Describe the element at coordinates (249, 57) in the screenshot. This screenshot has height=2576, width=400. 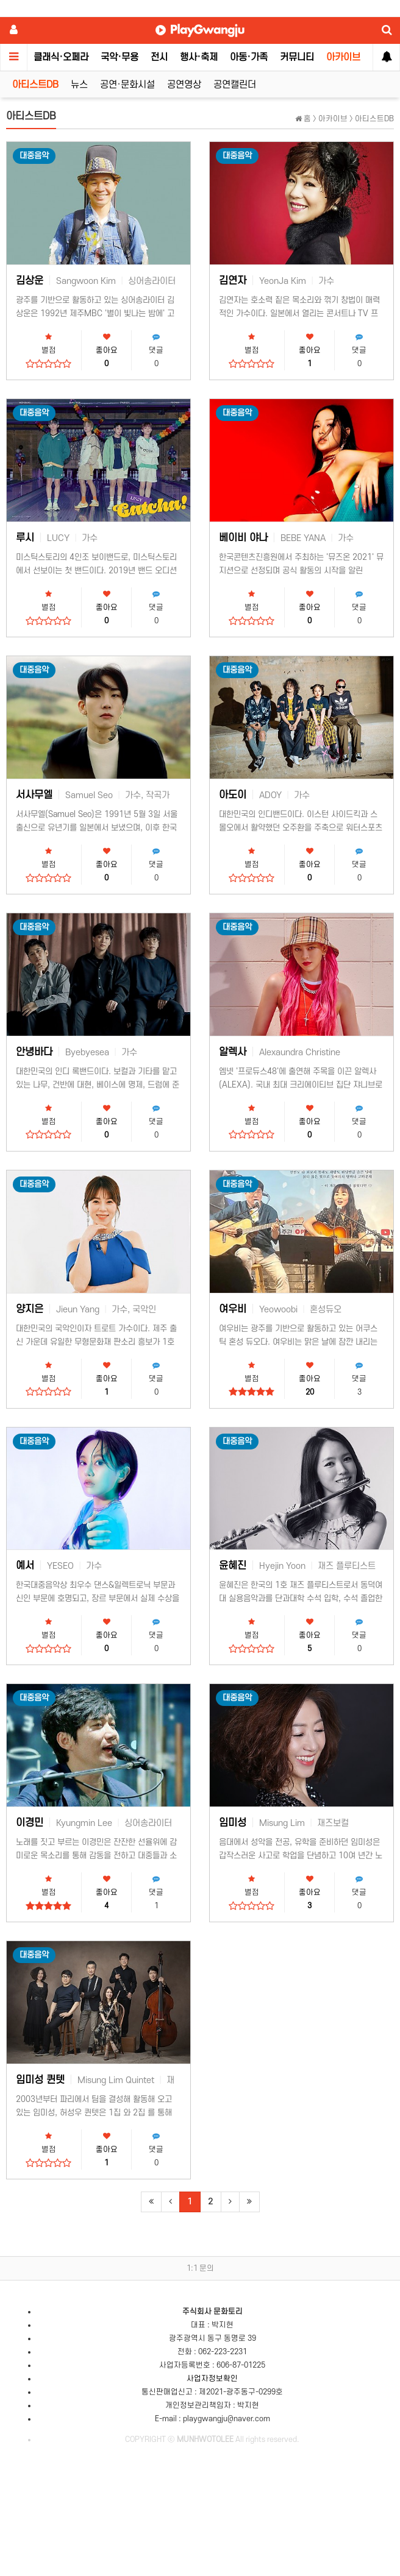
I see `아동·가족` at that location.